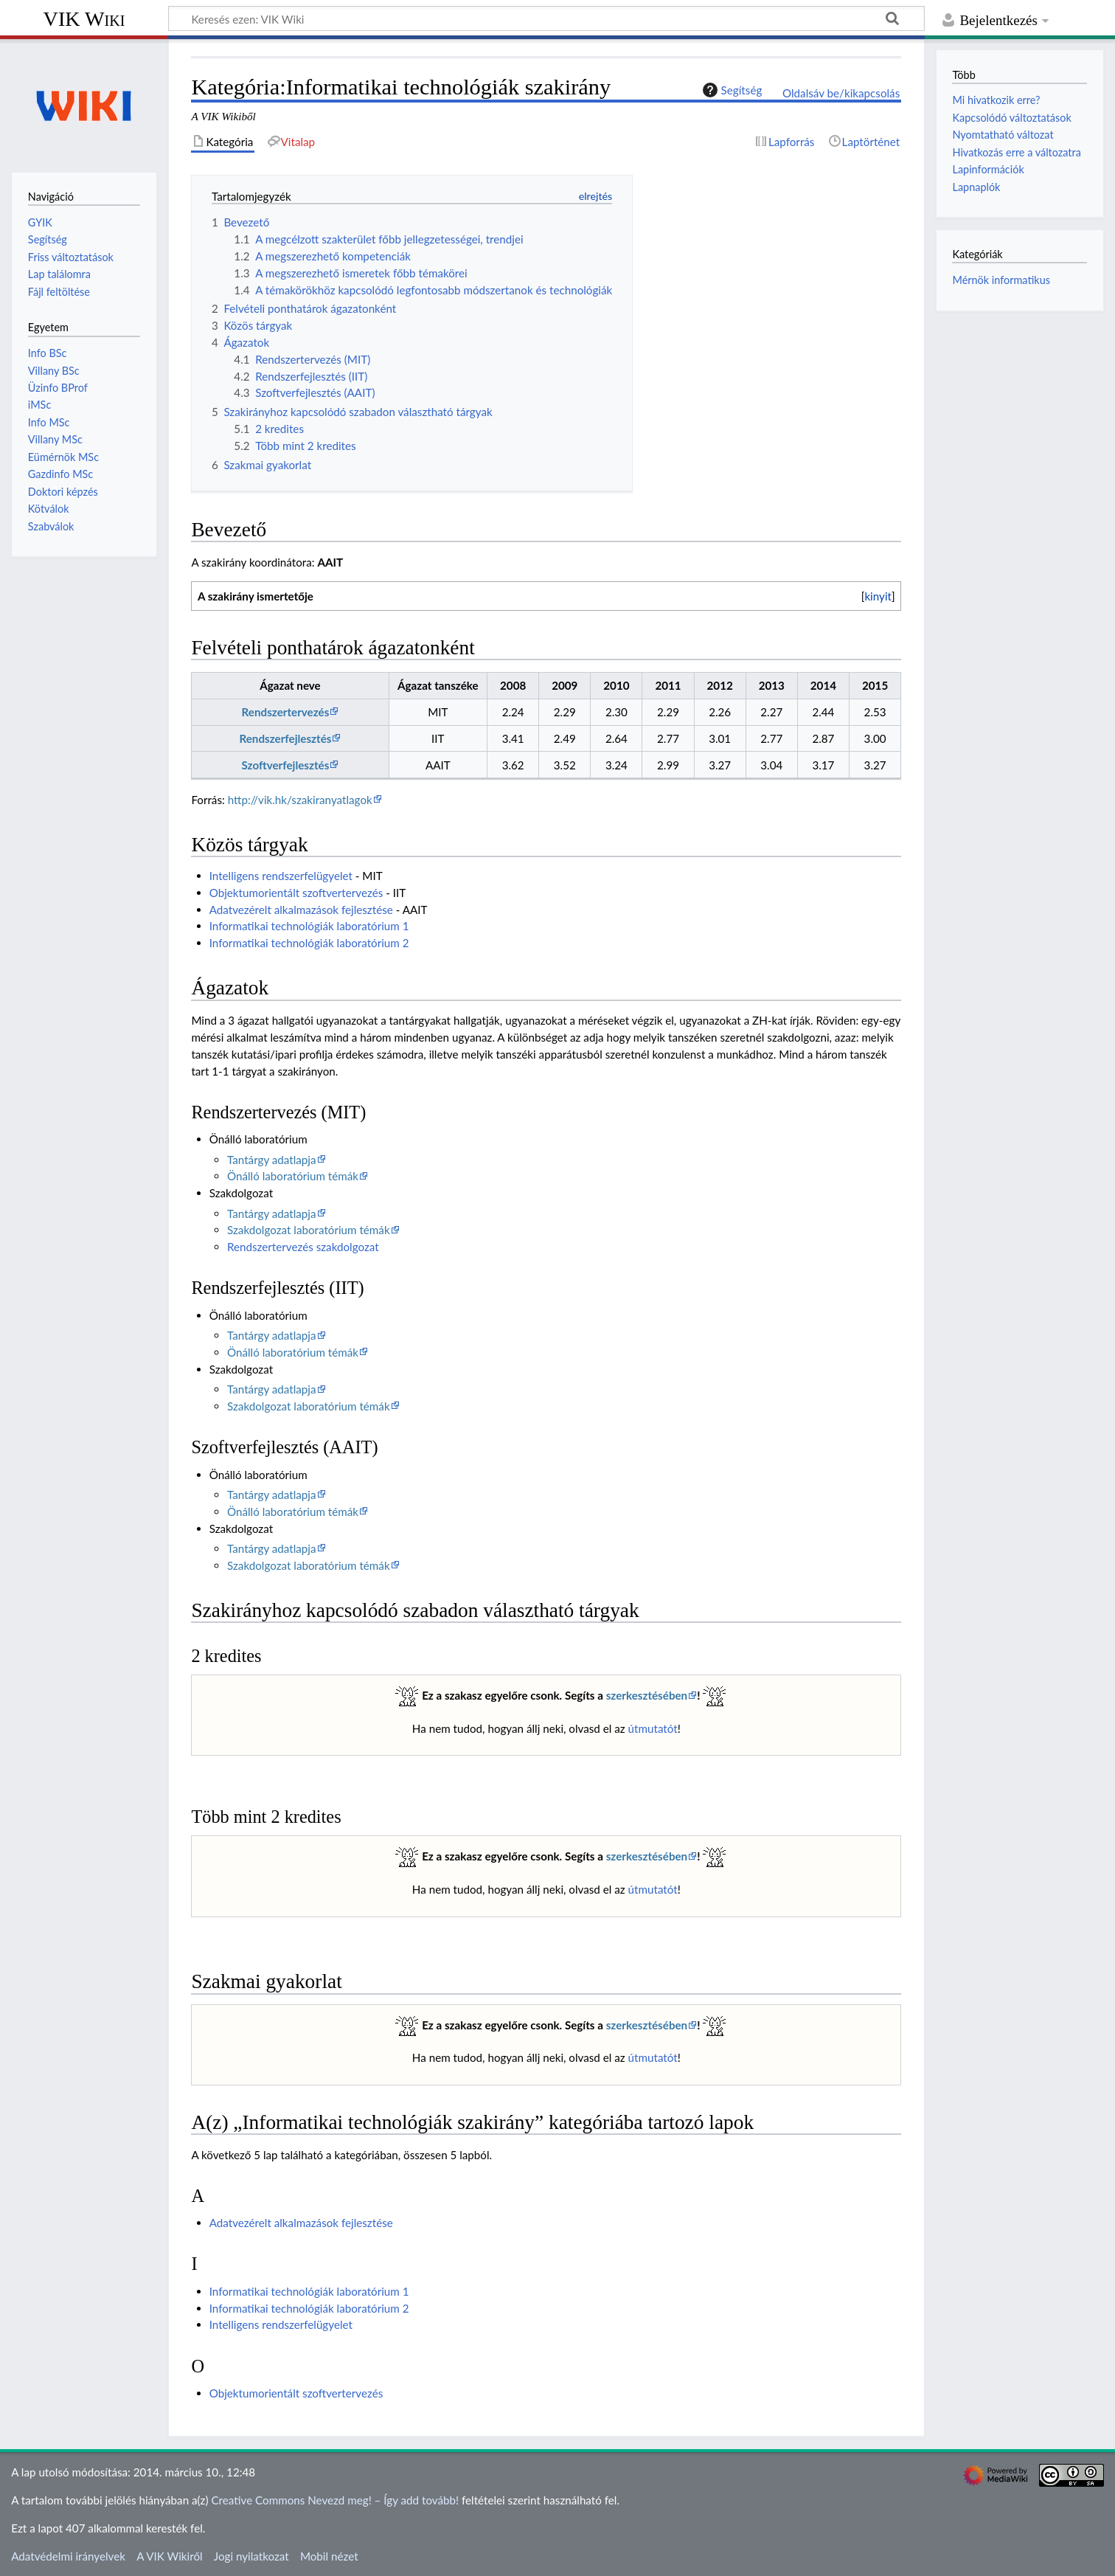 The width and height of the screenshot is (1115, 2576). I want to click on Segítség, so click(731, 90).